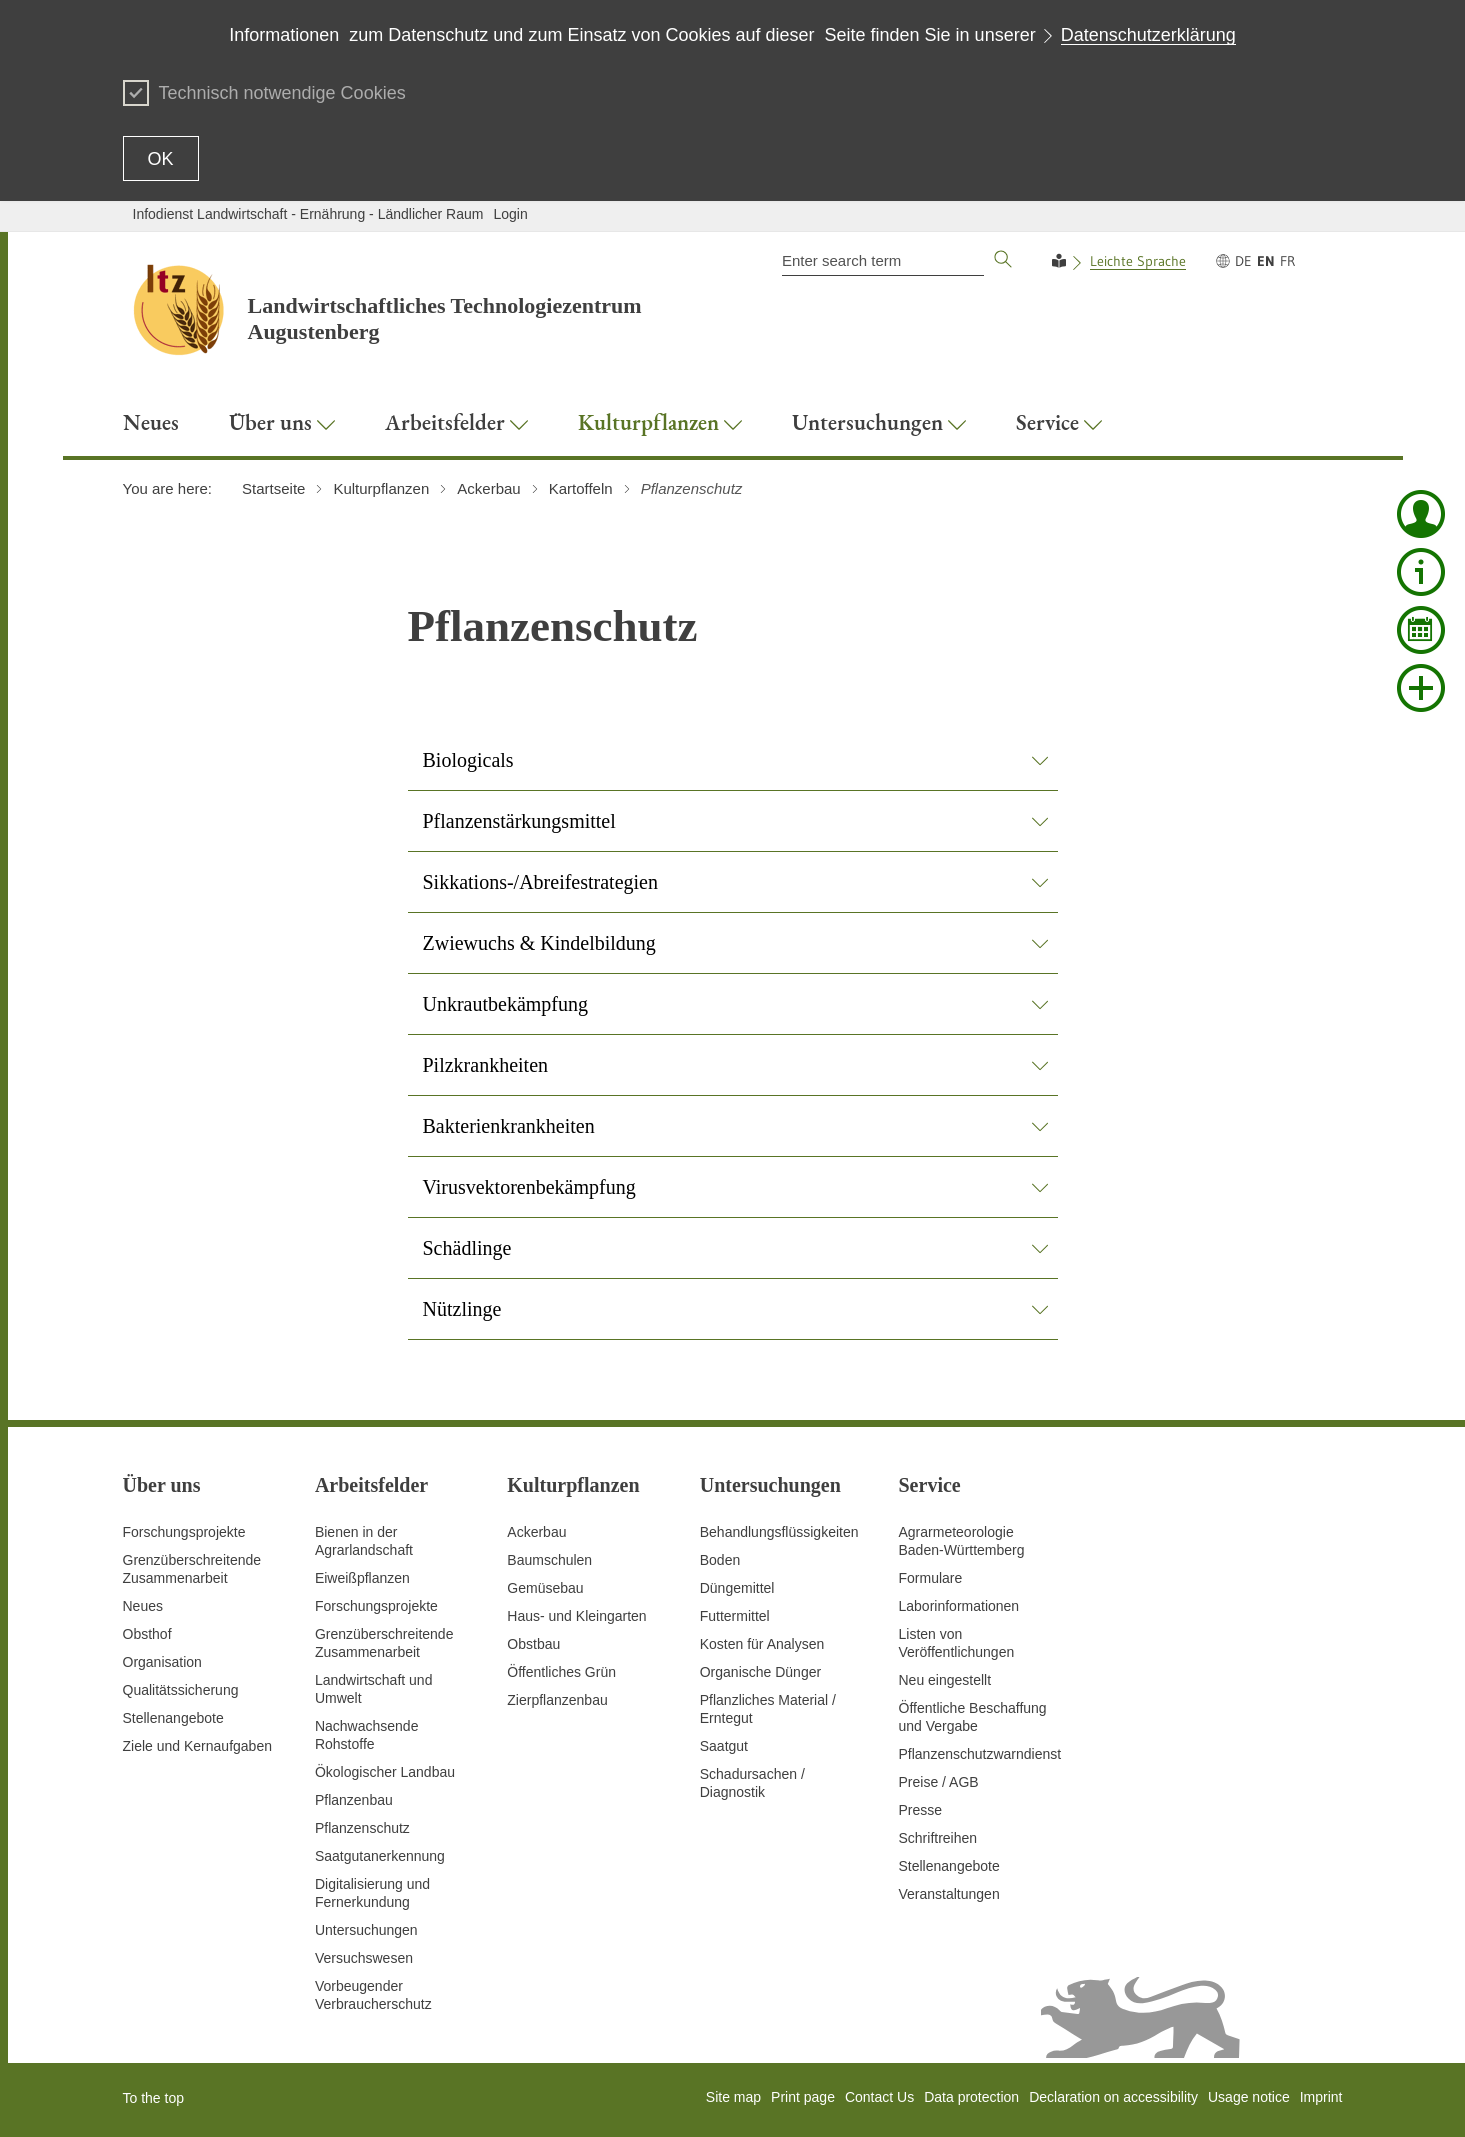  I want to click on Untersuchungen, so click(366, 1930).